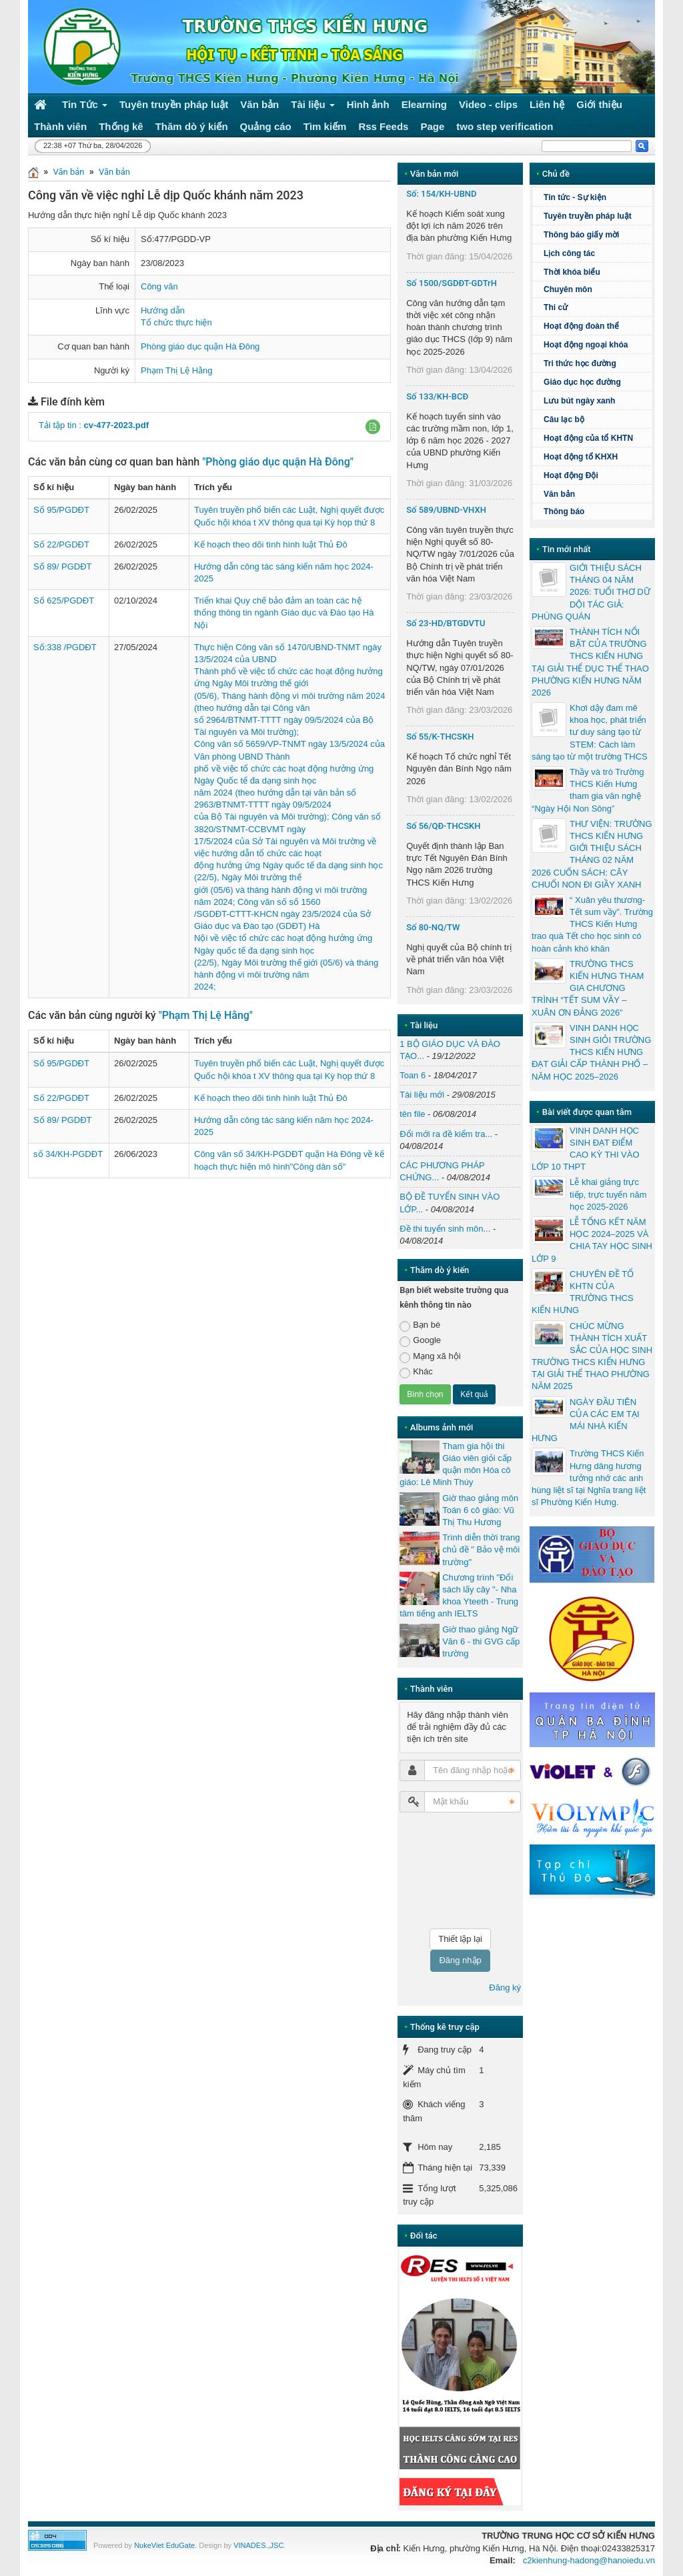 This screenshot has height=2576, width=683. I want to click on NGÀY ĐẦU TIÊN CỦA CÁC EM TẠI MÁI NHÀ KIẾN HƯNG, so click(585, 1420).